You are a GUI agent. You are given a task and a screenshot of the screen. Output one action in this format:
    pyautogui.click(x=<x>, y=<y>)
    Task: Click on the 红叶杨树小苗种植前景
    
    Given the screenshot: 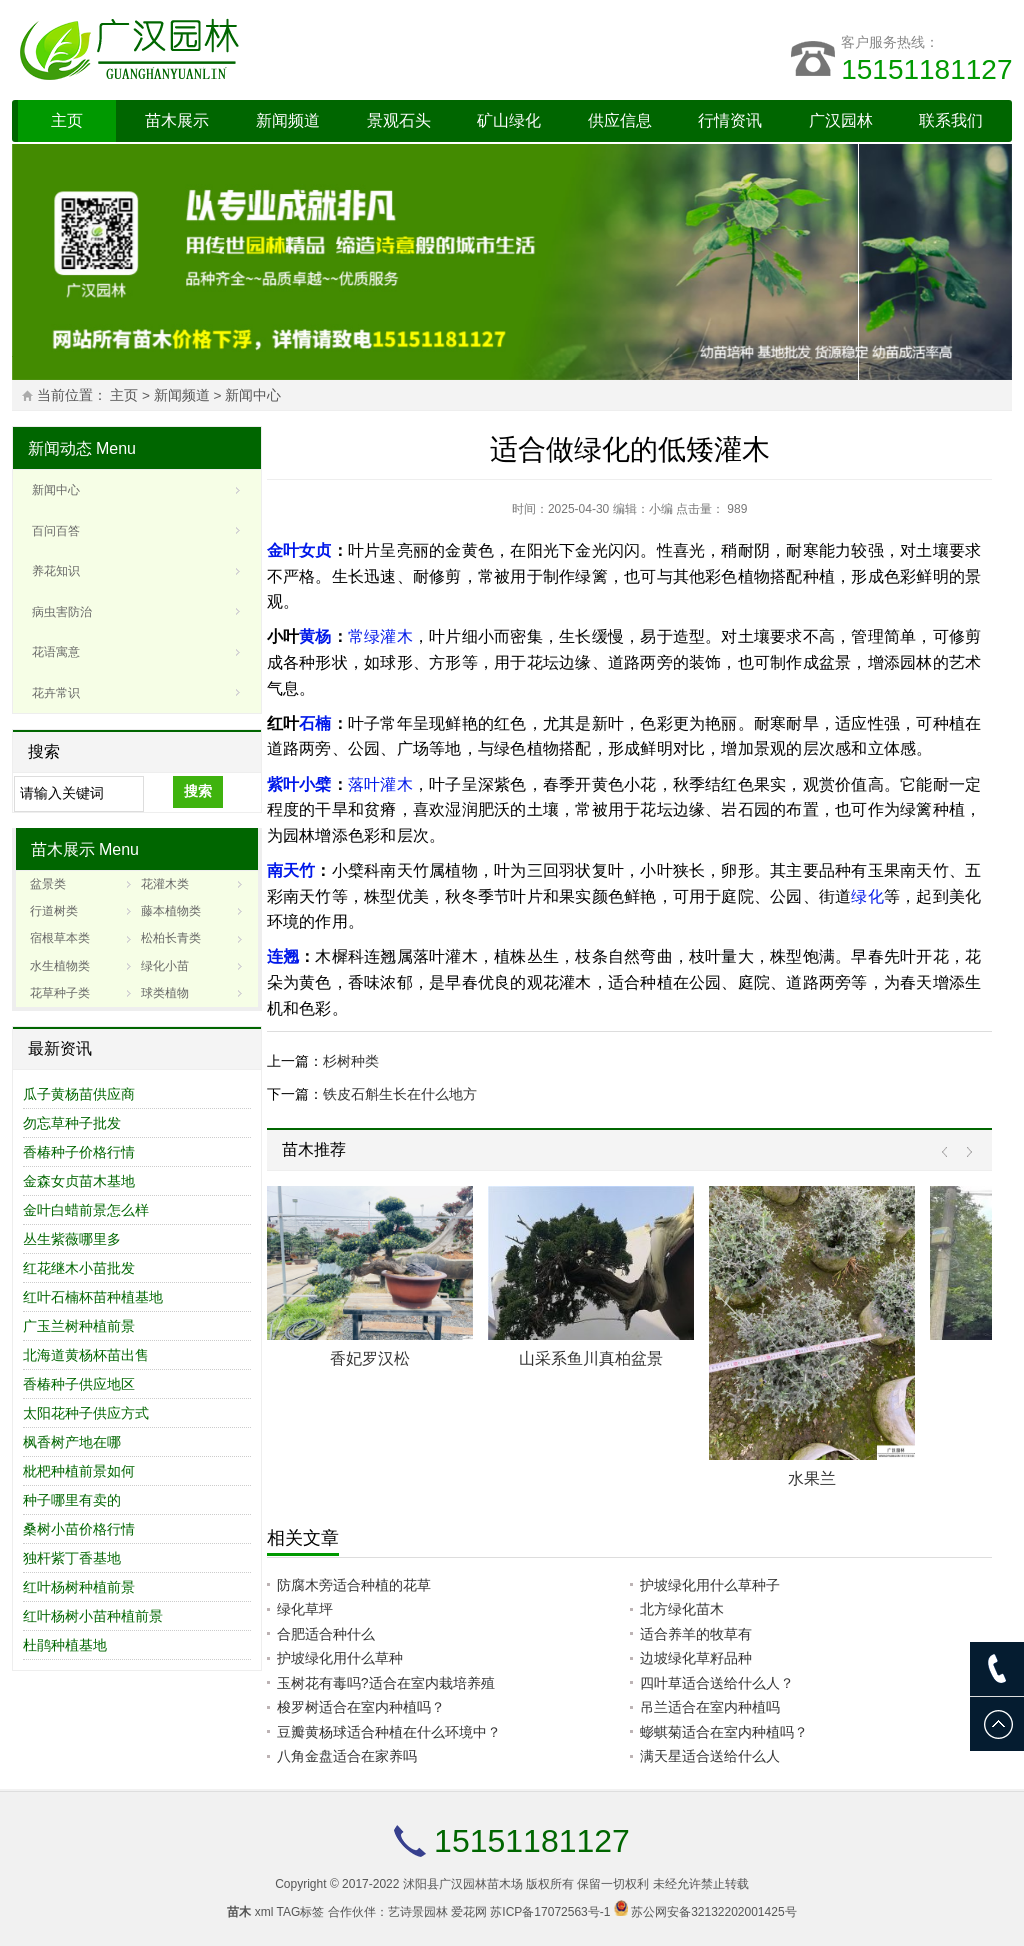 What is the action you would take?
    pyautogui.click(x=93, y=1616)
    